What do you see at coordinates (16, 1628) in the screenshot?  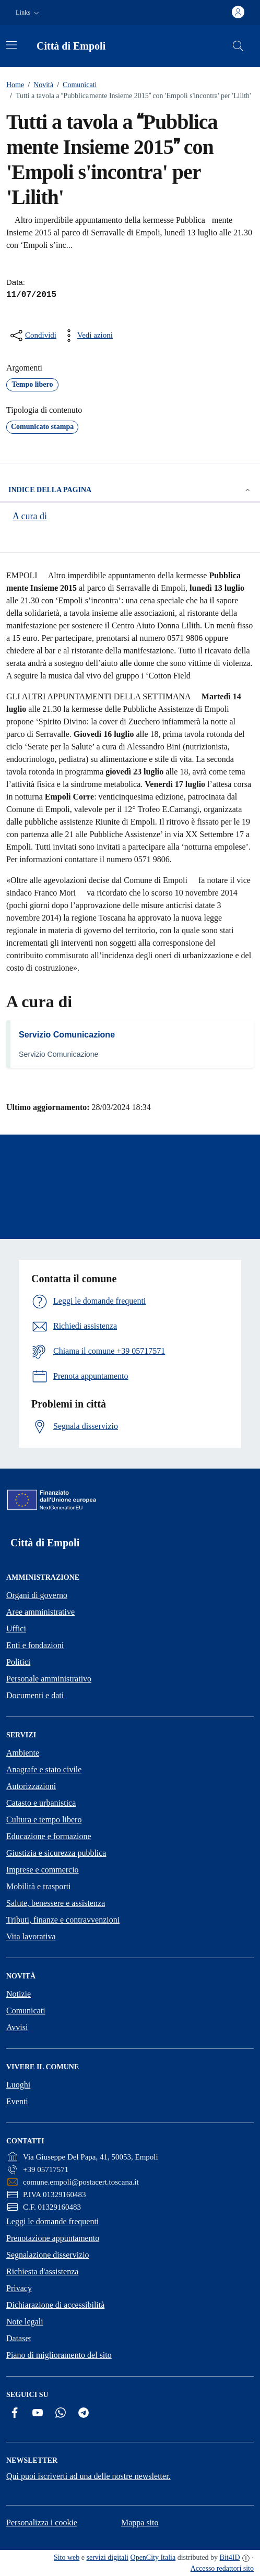 I see `Uffici` at bounding box center [16, 1628].